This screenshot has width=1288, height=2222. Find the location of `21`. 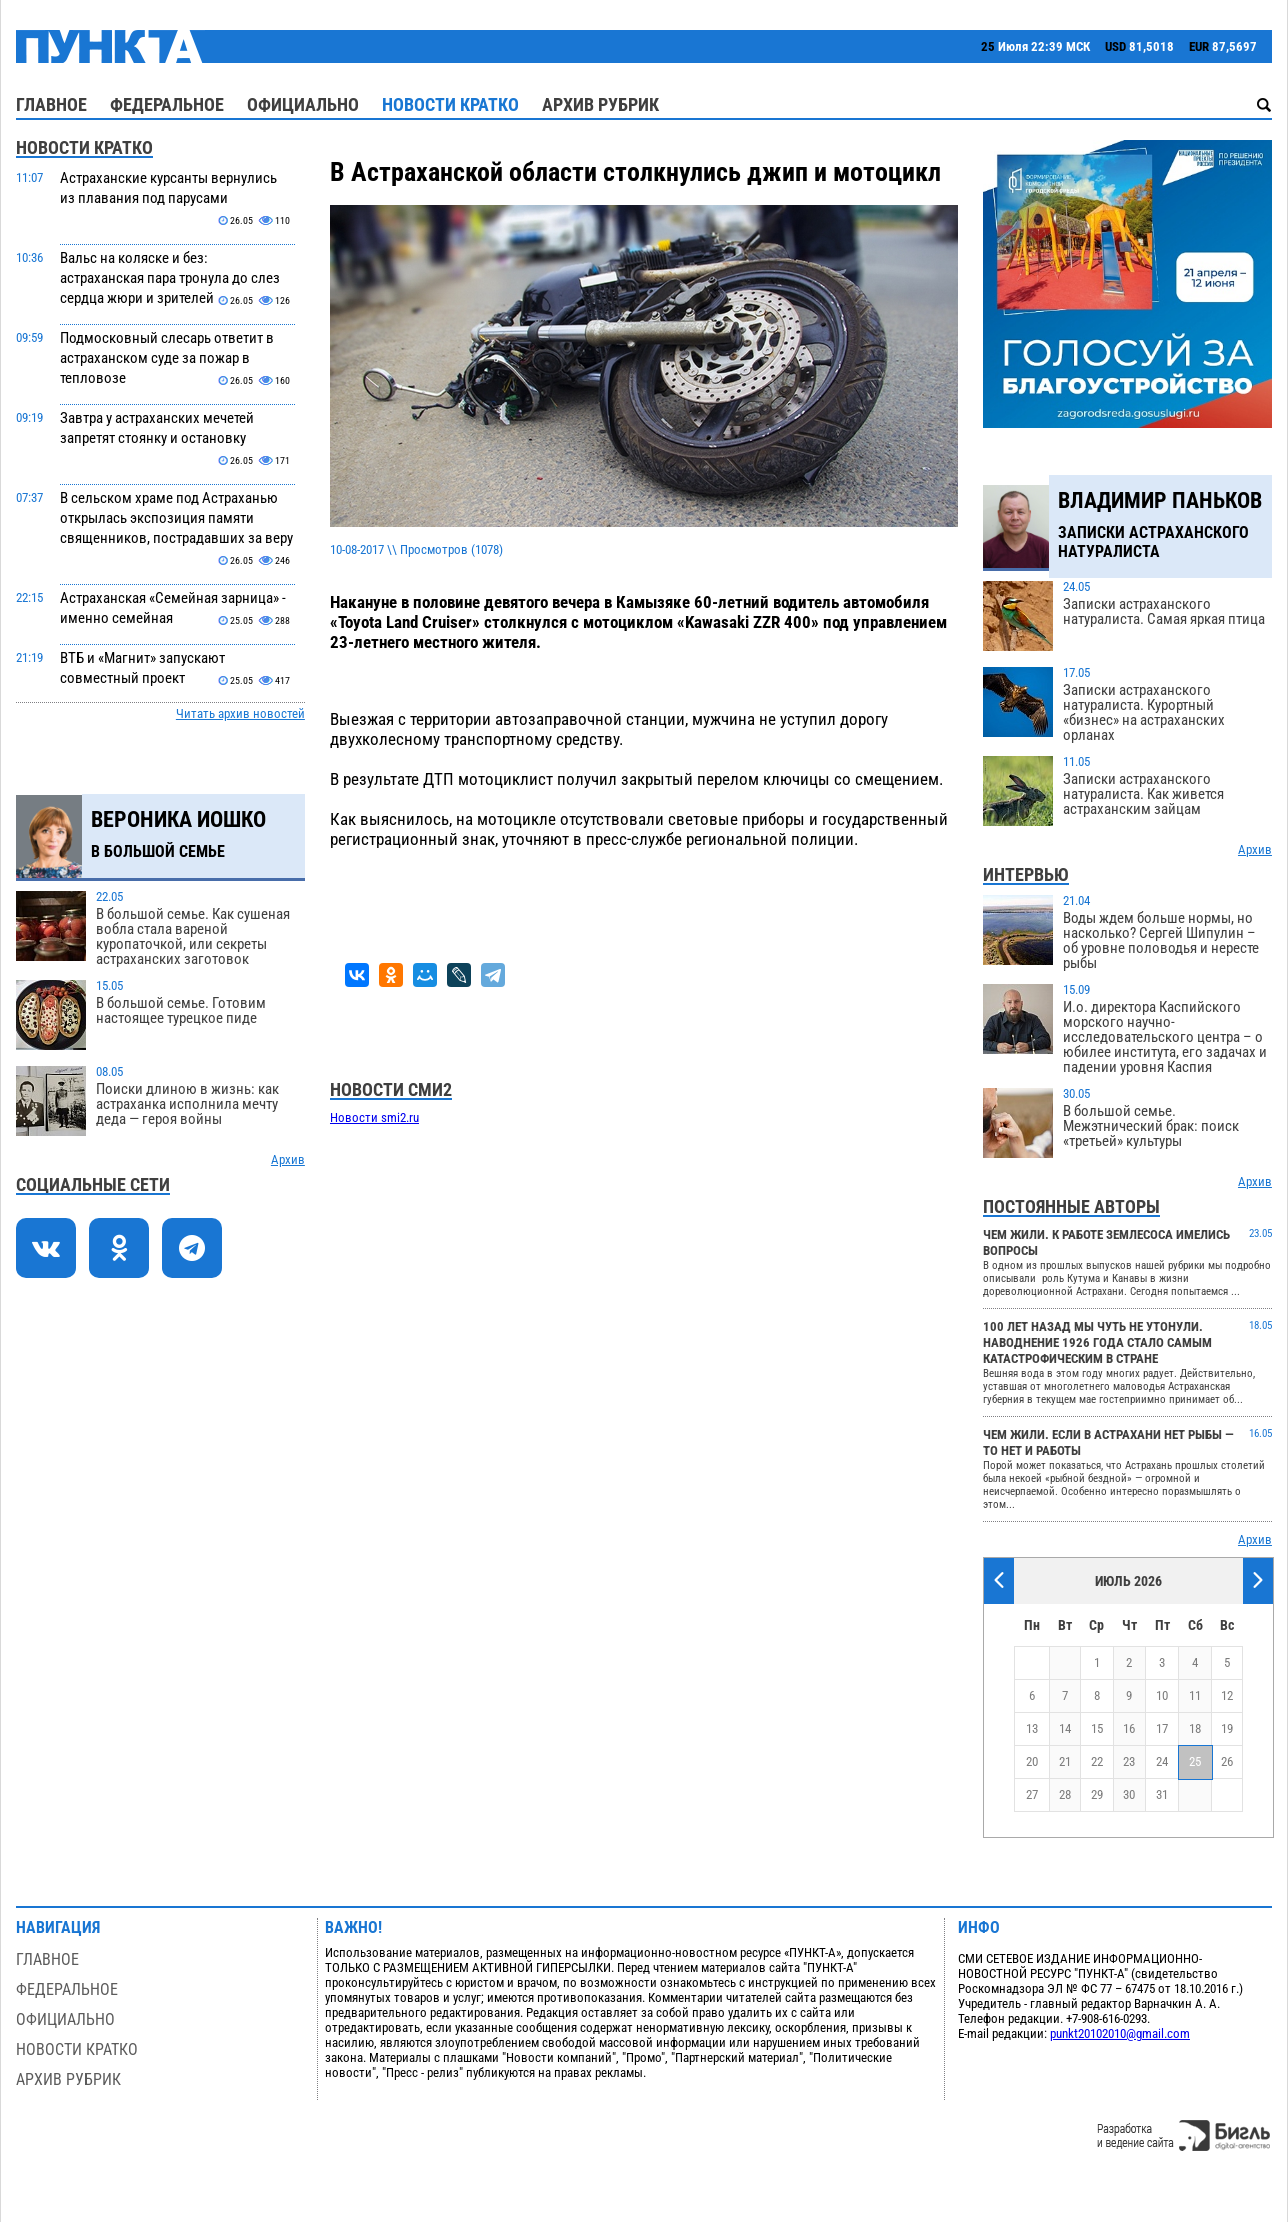

21 is located at coordinates (1065, 1761).